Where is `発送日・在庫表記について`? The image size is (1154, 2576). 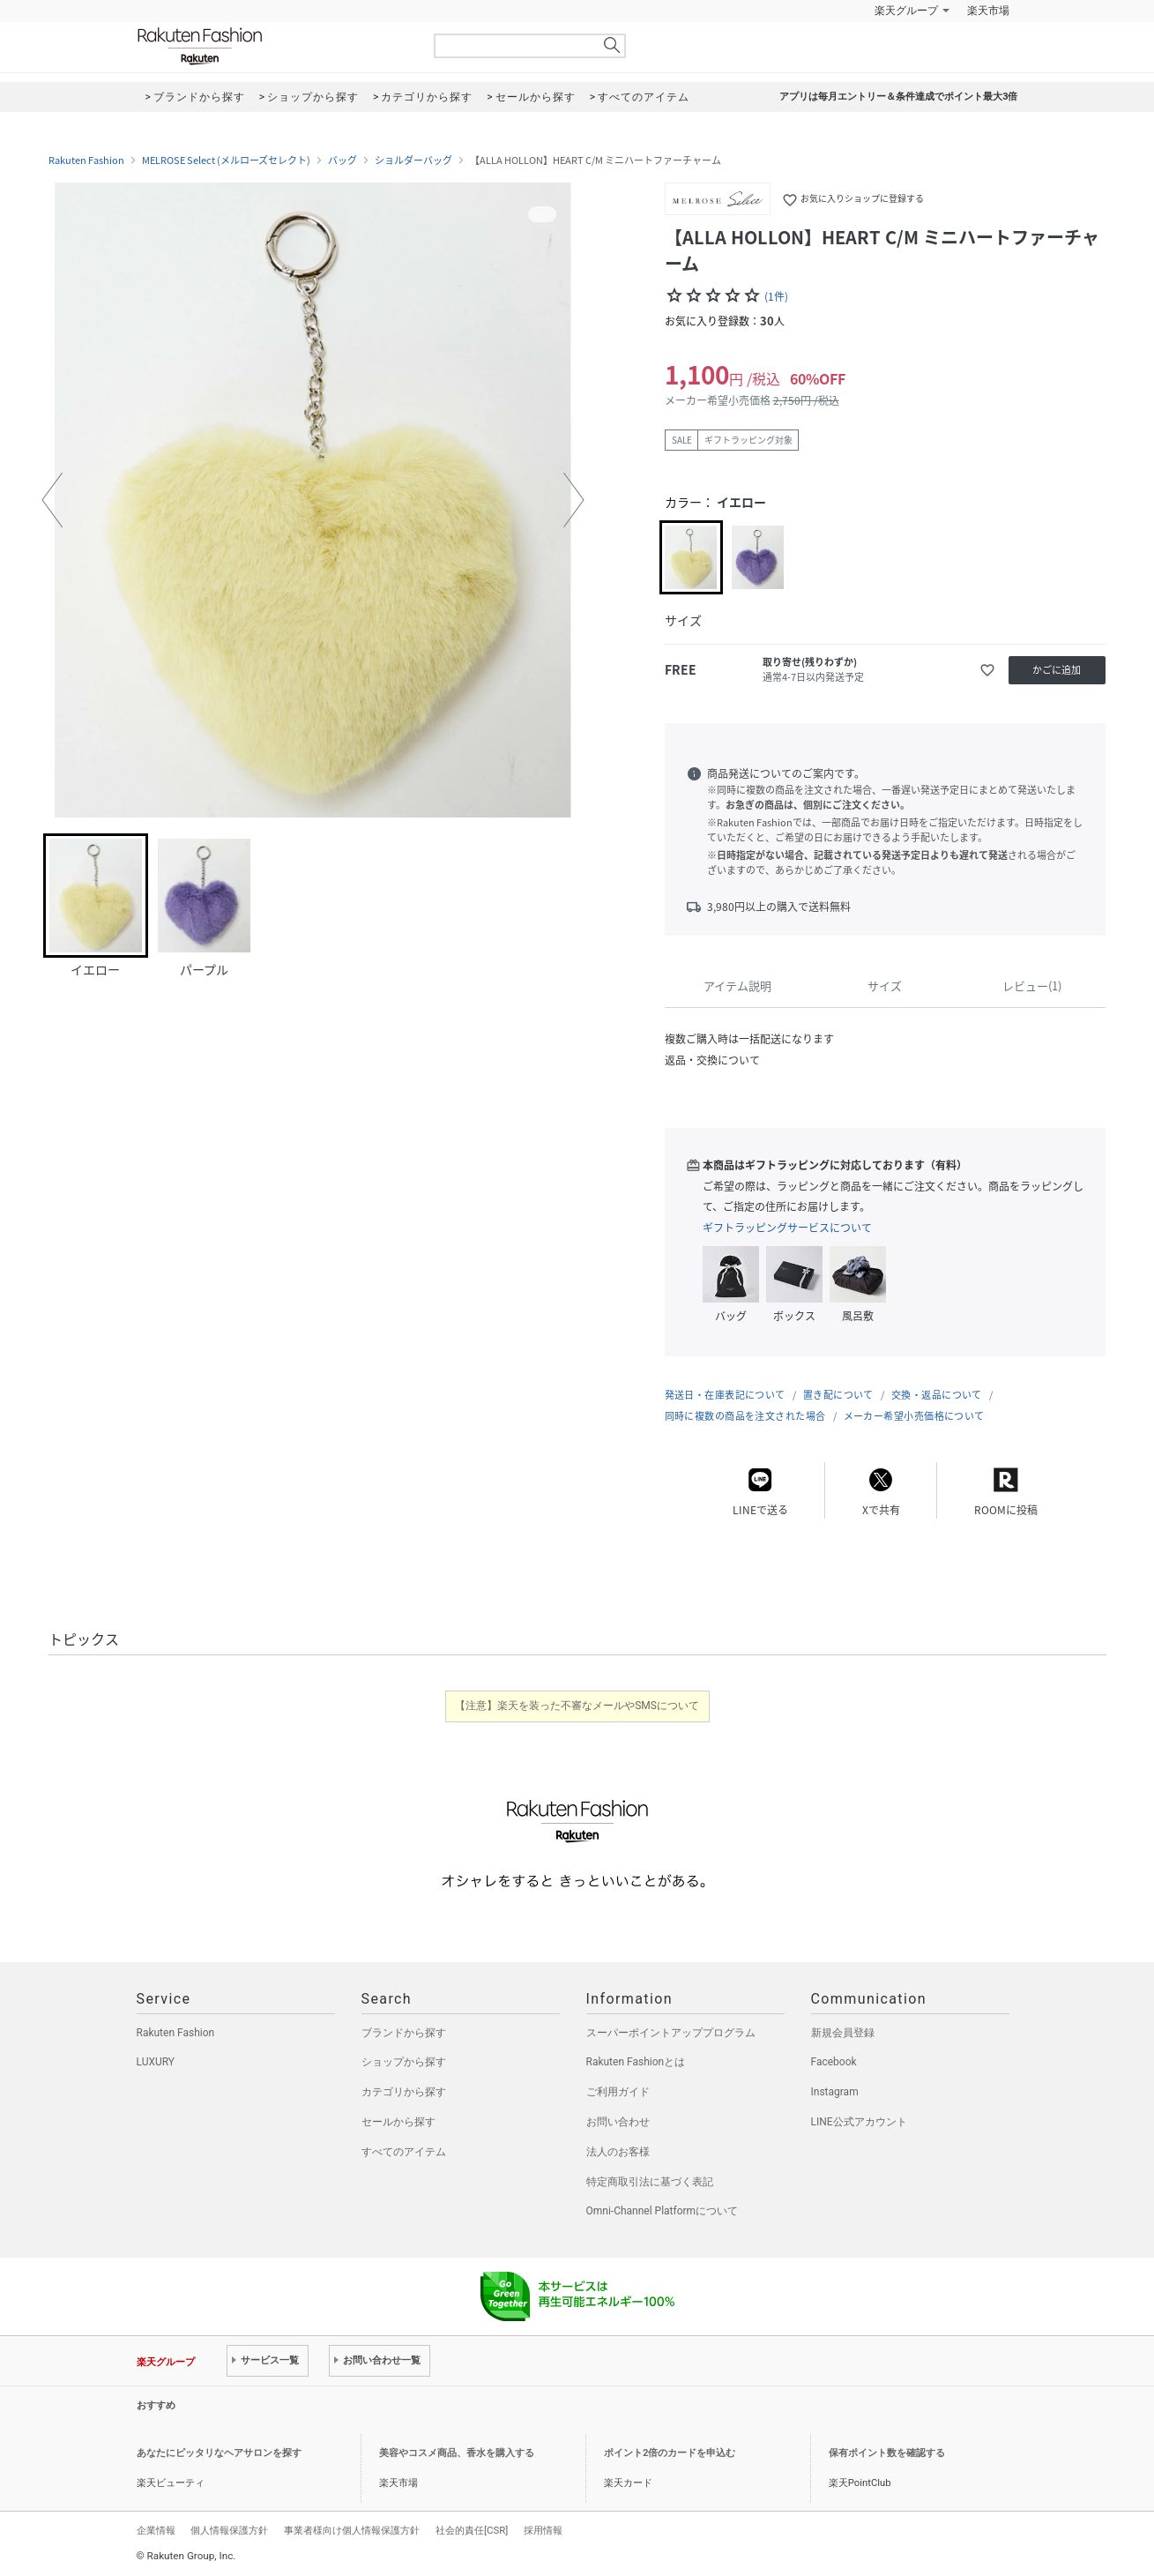 発送日・在庫表記について is located at coordinates (725, 1394).